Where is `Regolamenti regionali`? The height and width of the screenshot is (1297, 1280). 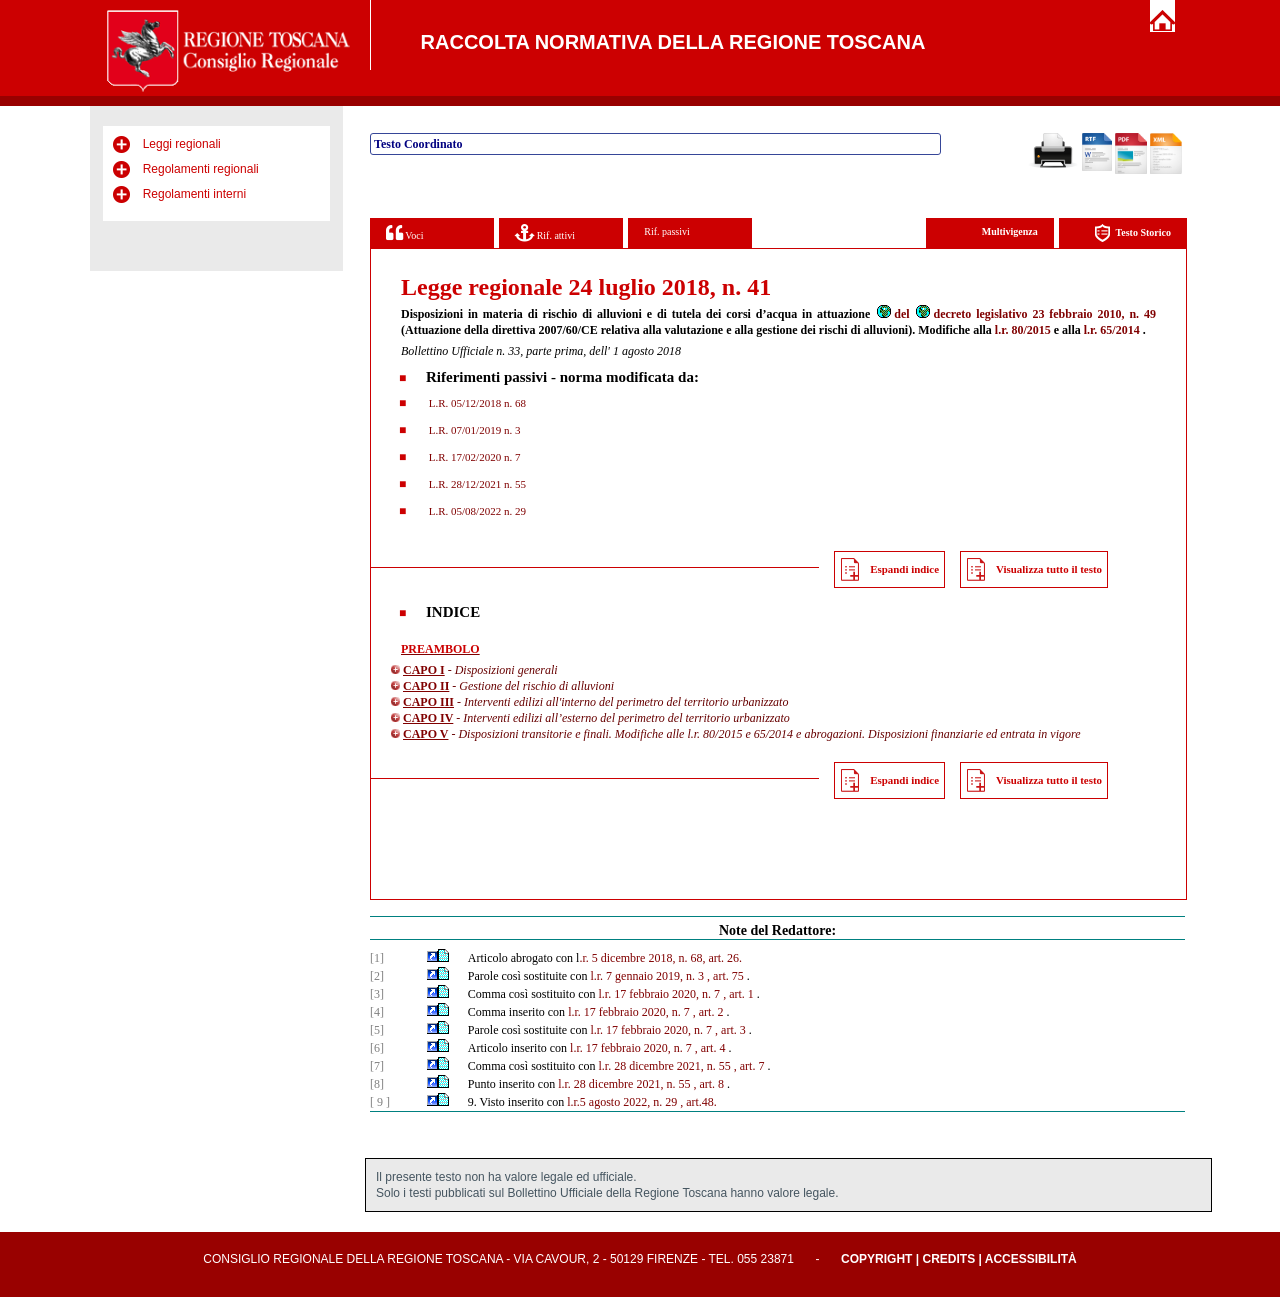 Regolamenti regionali is located at coordinates (201, 169).